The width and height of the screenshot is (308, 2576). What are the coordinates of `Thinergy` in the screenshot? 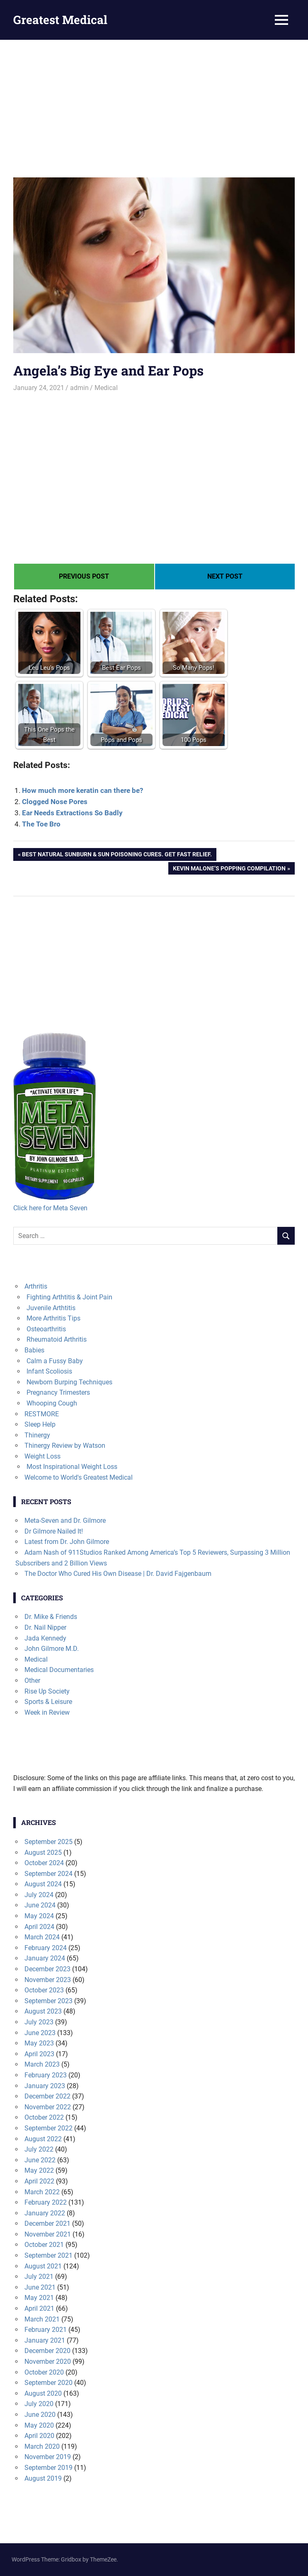 It's located at (37, 1435).